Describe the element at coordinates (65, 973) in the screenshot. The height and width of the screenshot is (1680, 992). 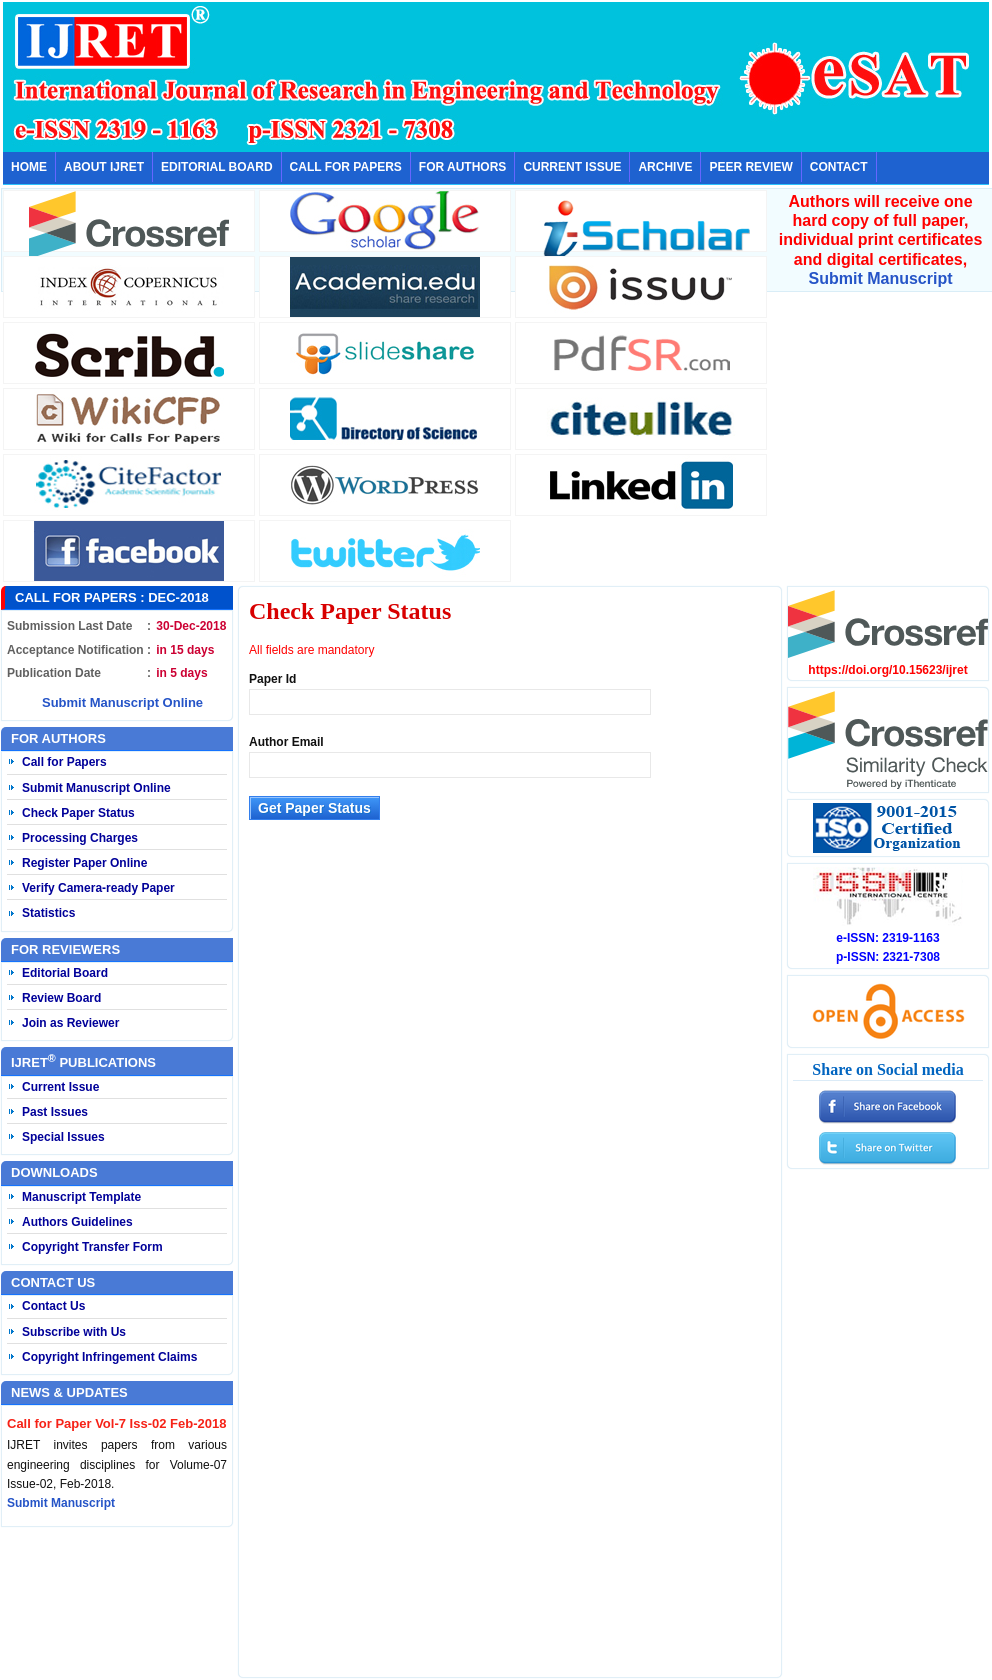
I see `Editorial Board` at that location.